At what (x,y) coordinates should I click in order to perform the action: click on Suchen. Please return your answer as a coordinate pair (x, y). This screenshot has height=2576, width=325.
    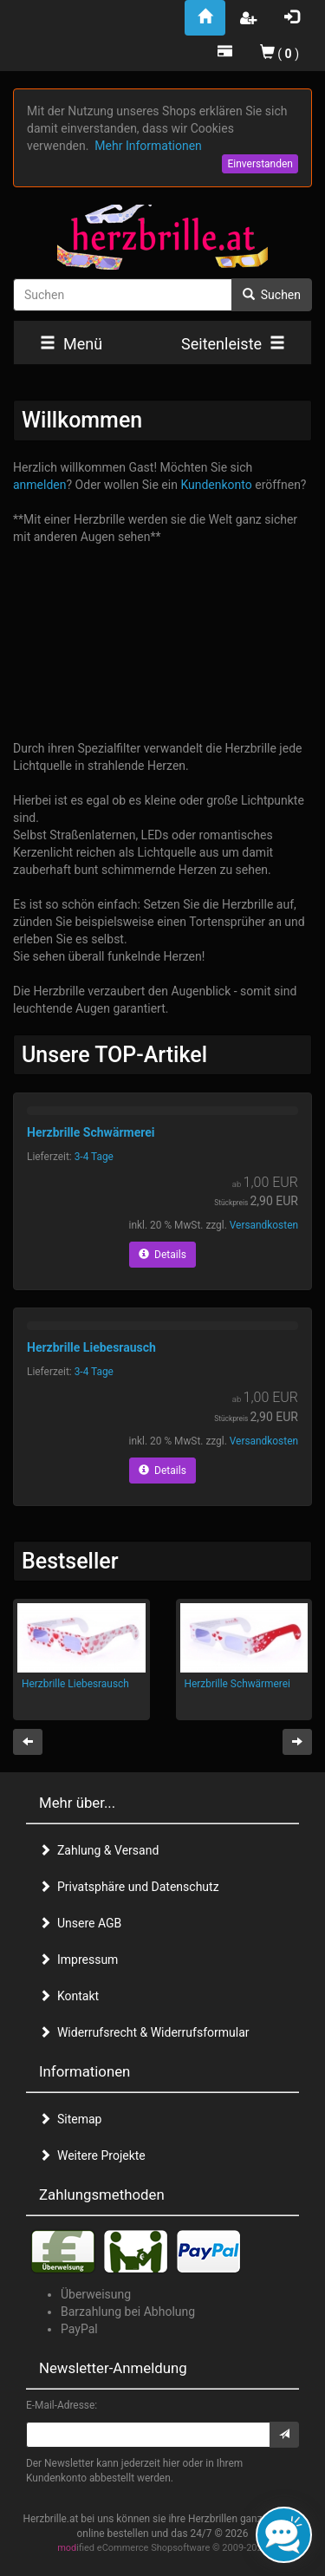
    Looking at the image, I should click on (272, 295).